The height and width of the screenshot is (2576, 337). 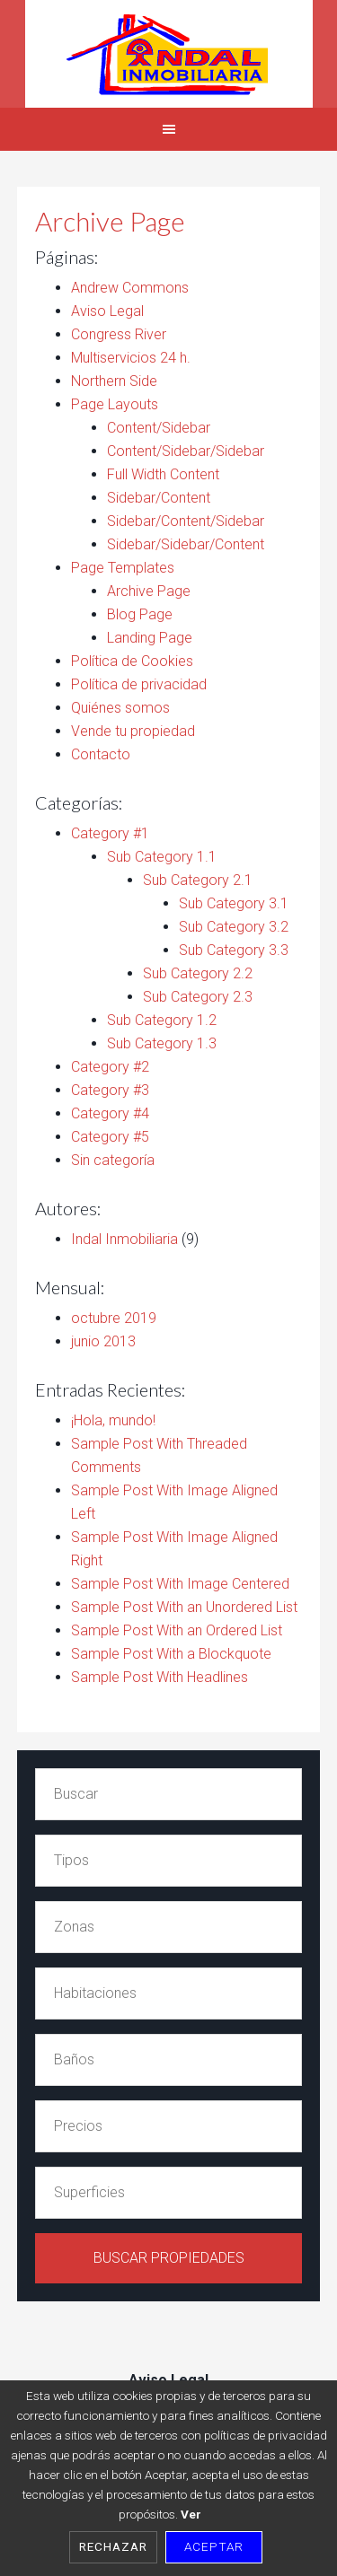 I want to click on Category #5, so click(x=110, y=1136).